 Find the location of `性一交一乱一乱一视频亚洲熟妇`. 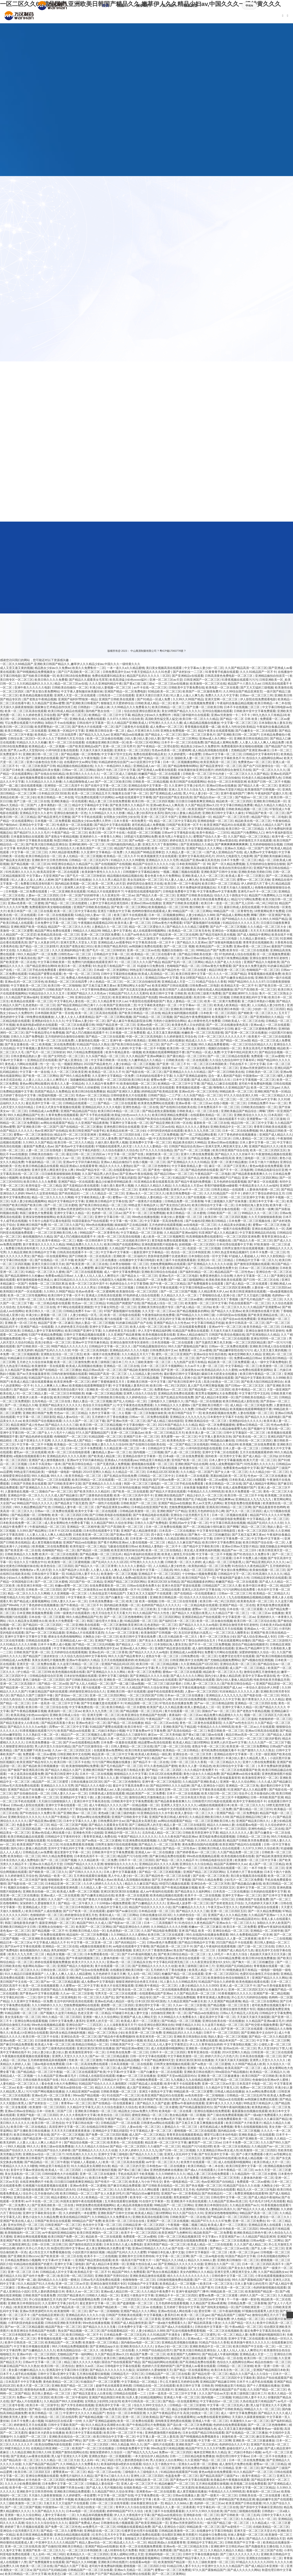

性一交一乱一乱一视频亚洲熟妇 is located at coordinates (61, 1064).